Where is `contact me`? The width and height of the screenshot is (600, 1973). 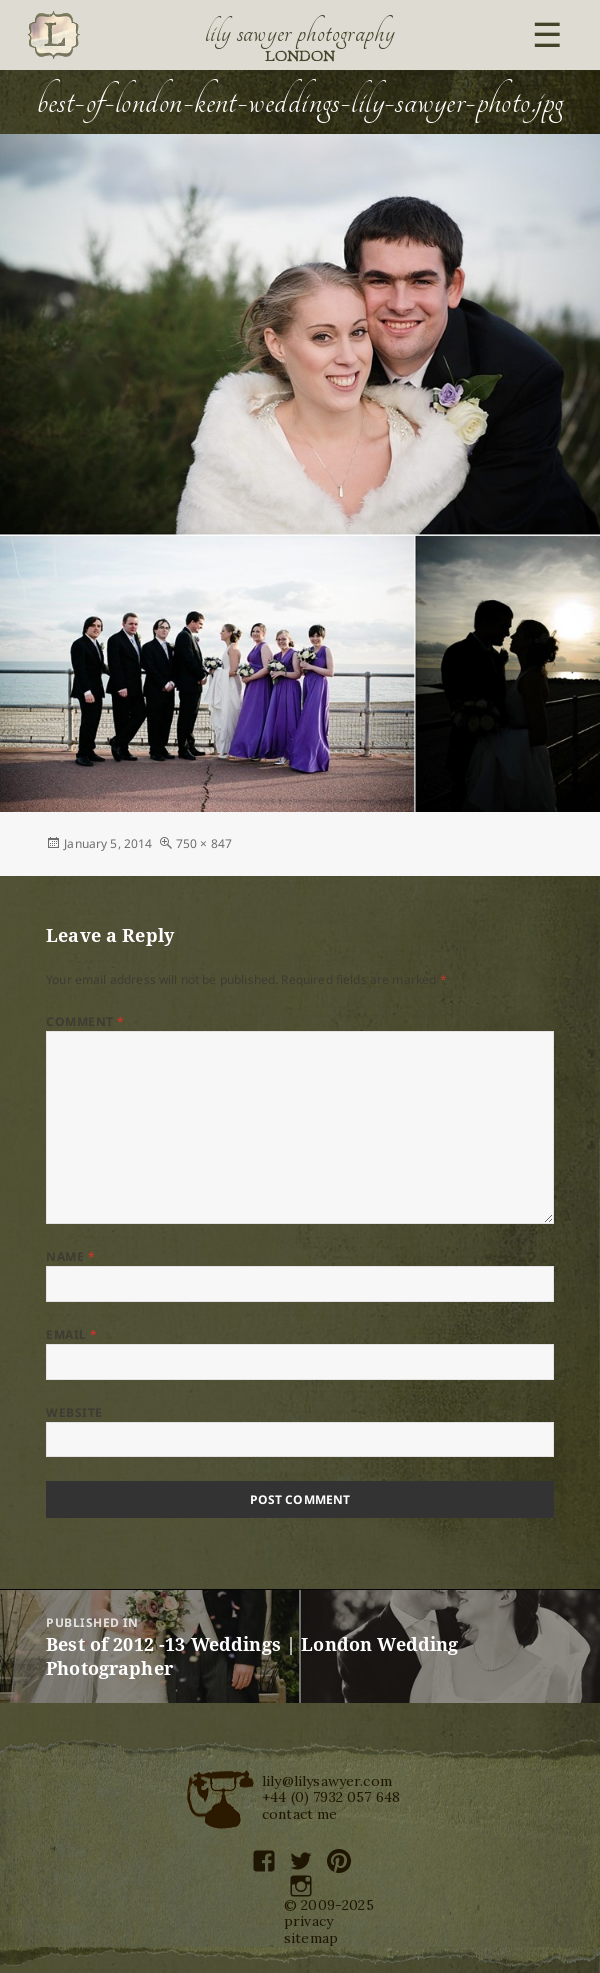 contact me is located at coordinates (300, 1814).